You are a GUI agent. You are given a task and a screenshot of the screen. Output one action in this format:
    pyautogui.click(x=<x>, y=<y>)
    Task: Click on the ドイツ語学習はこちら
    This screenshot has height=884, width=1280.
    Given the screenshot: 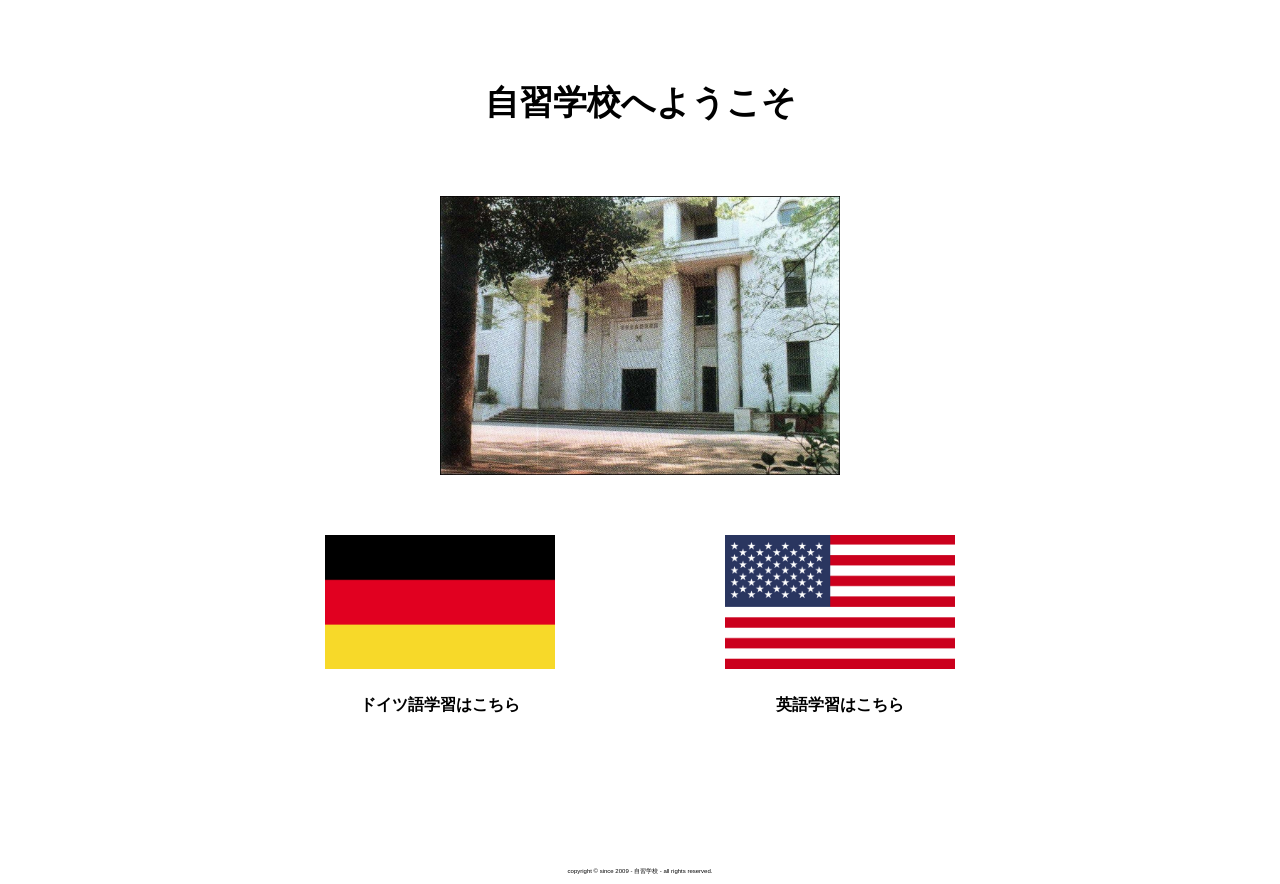 What is the action you would take?
    pyautogui.click(x=440, y=704)
    